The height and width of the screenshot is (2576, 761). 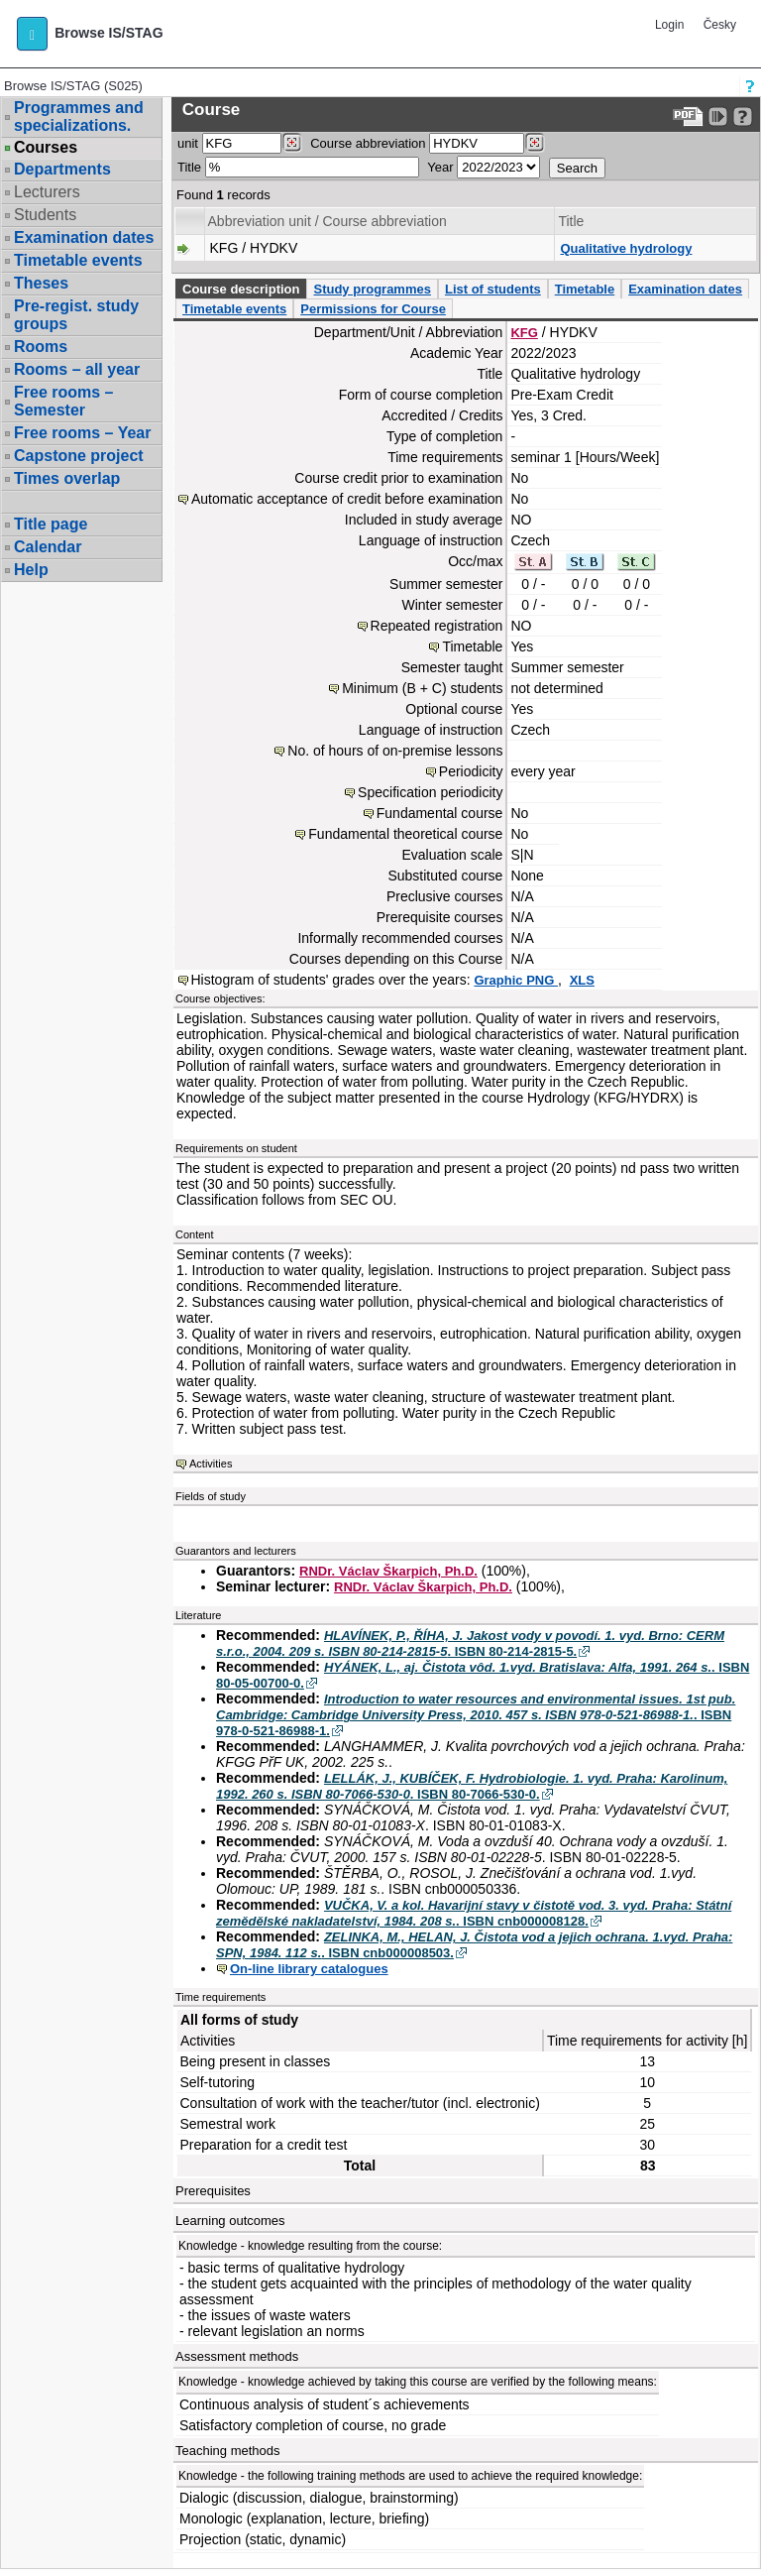 What do you see at coordinates (475, 1715) in the screenshot?
I see `. ISBN 978-0-521-86988-1.` at bounding box center [475, 1715].